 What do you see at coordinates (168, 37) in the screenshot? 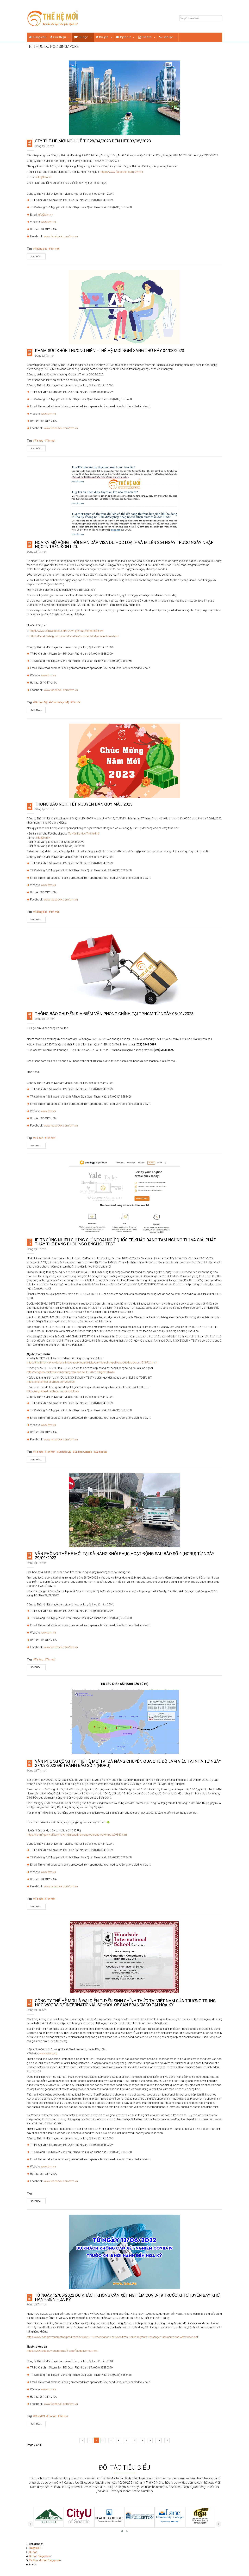
I see `Liên lạc` at bounding box center [168, 37].